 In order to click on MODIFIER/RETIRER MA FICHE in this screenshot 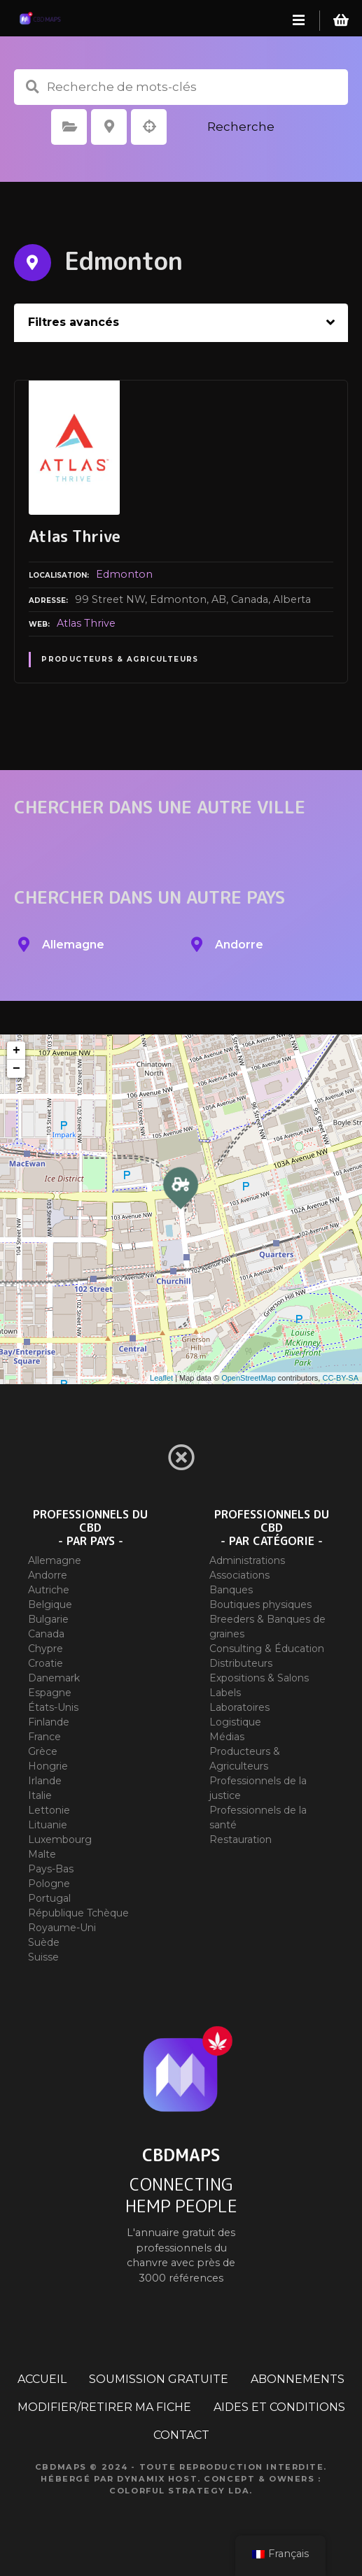, I will do `click(104, 2407)`.